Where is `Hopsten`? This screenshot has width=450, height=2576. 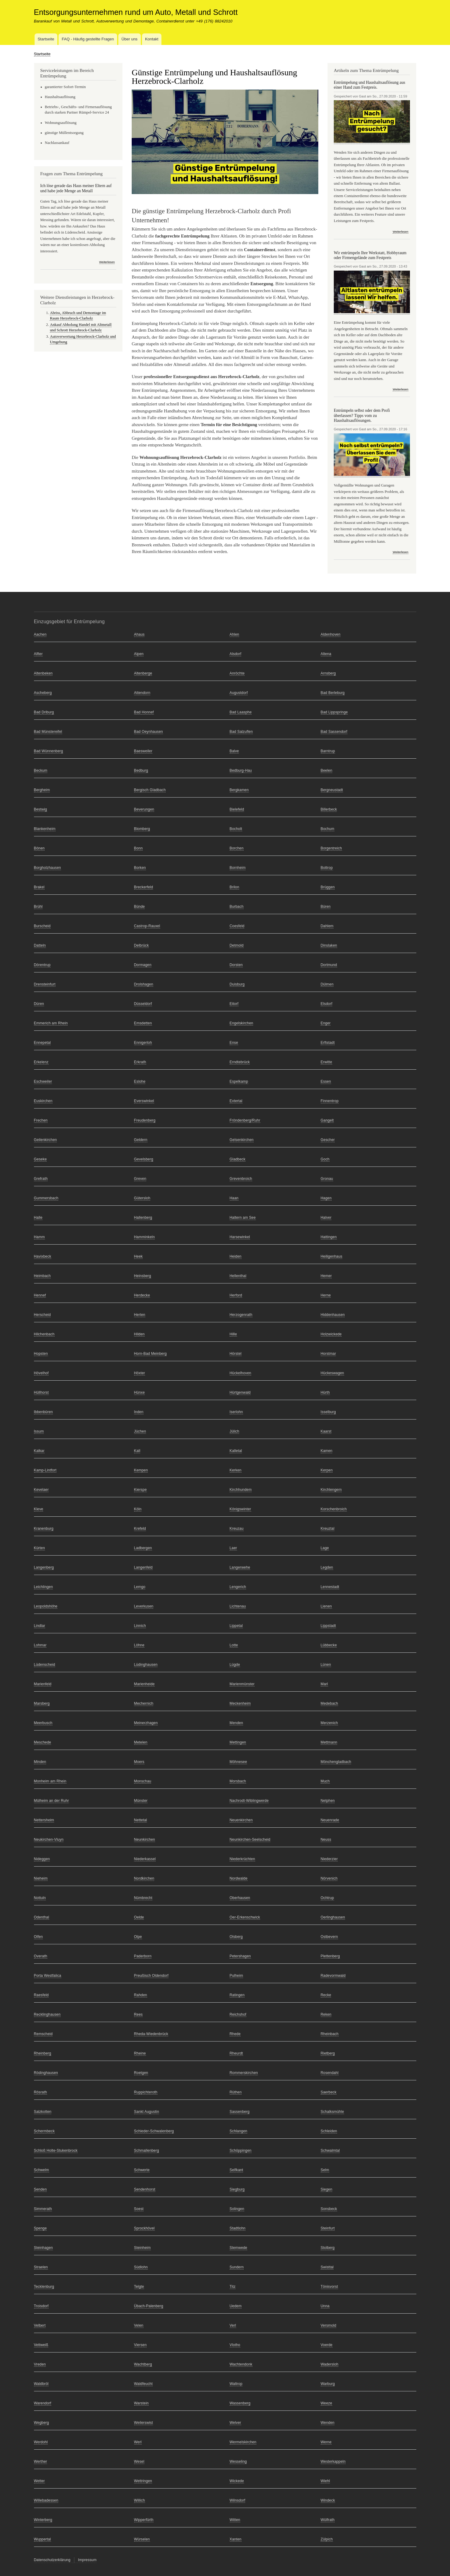
Hopsten is located at coordinates (41, 1353).